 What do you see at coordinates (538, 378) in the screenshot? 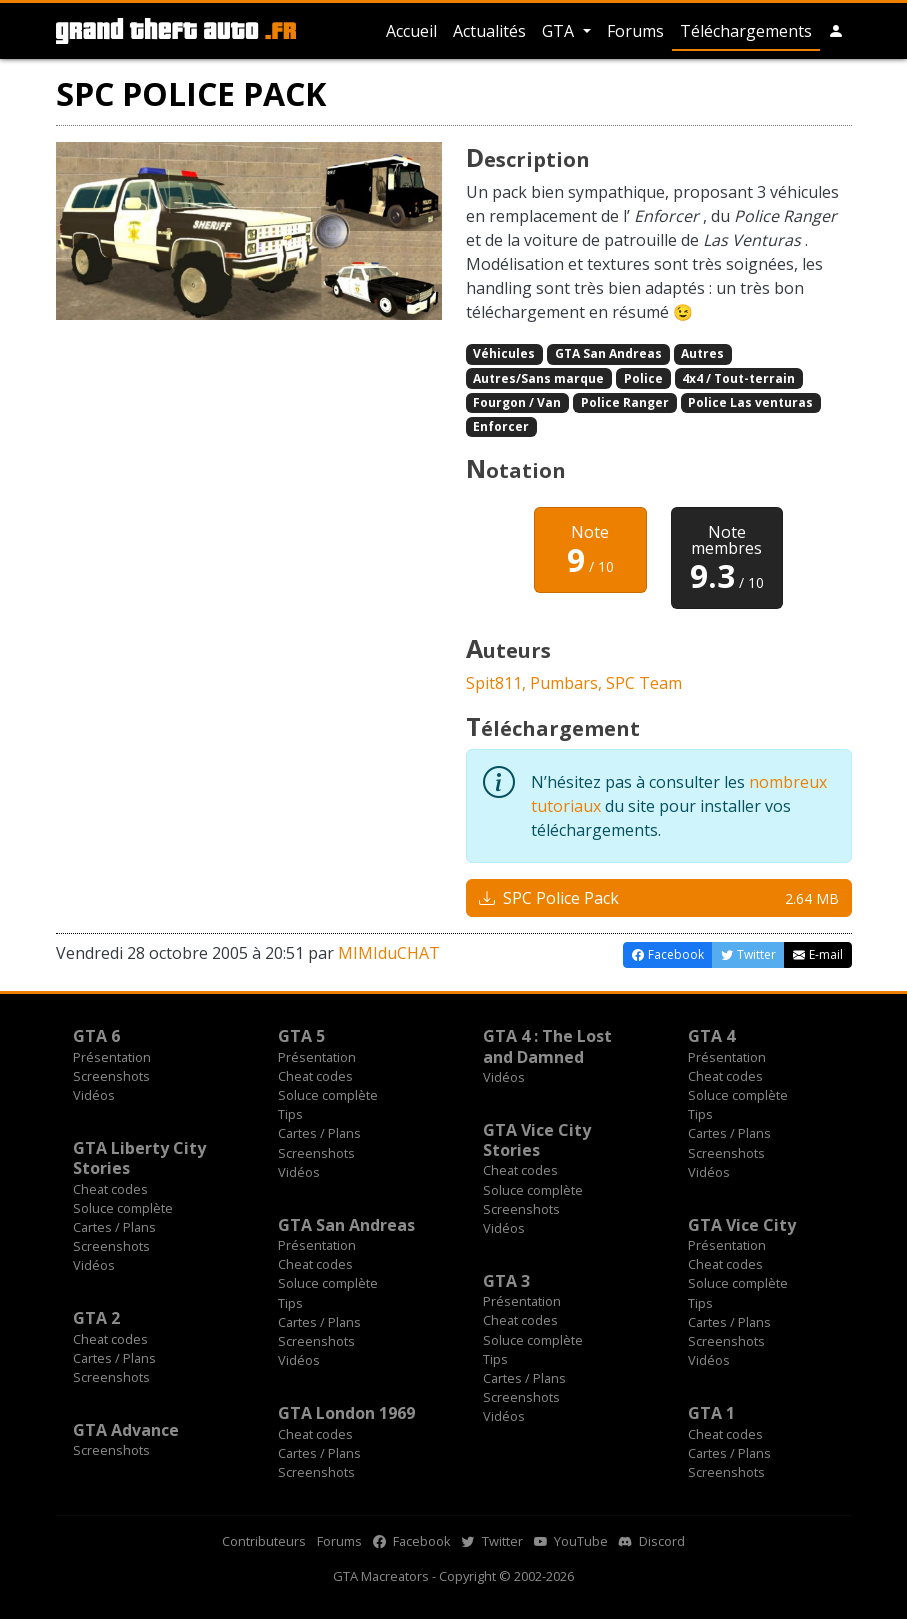
I see `Autres/Sans marque` at bounding box center [538, 378].